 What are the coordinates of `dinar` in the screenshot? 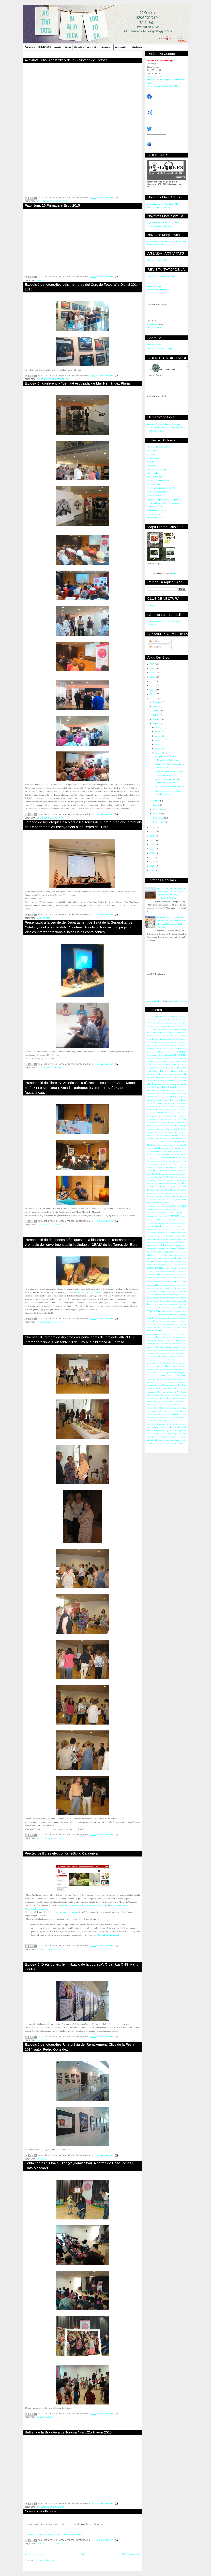 It's located at (175, 1301).